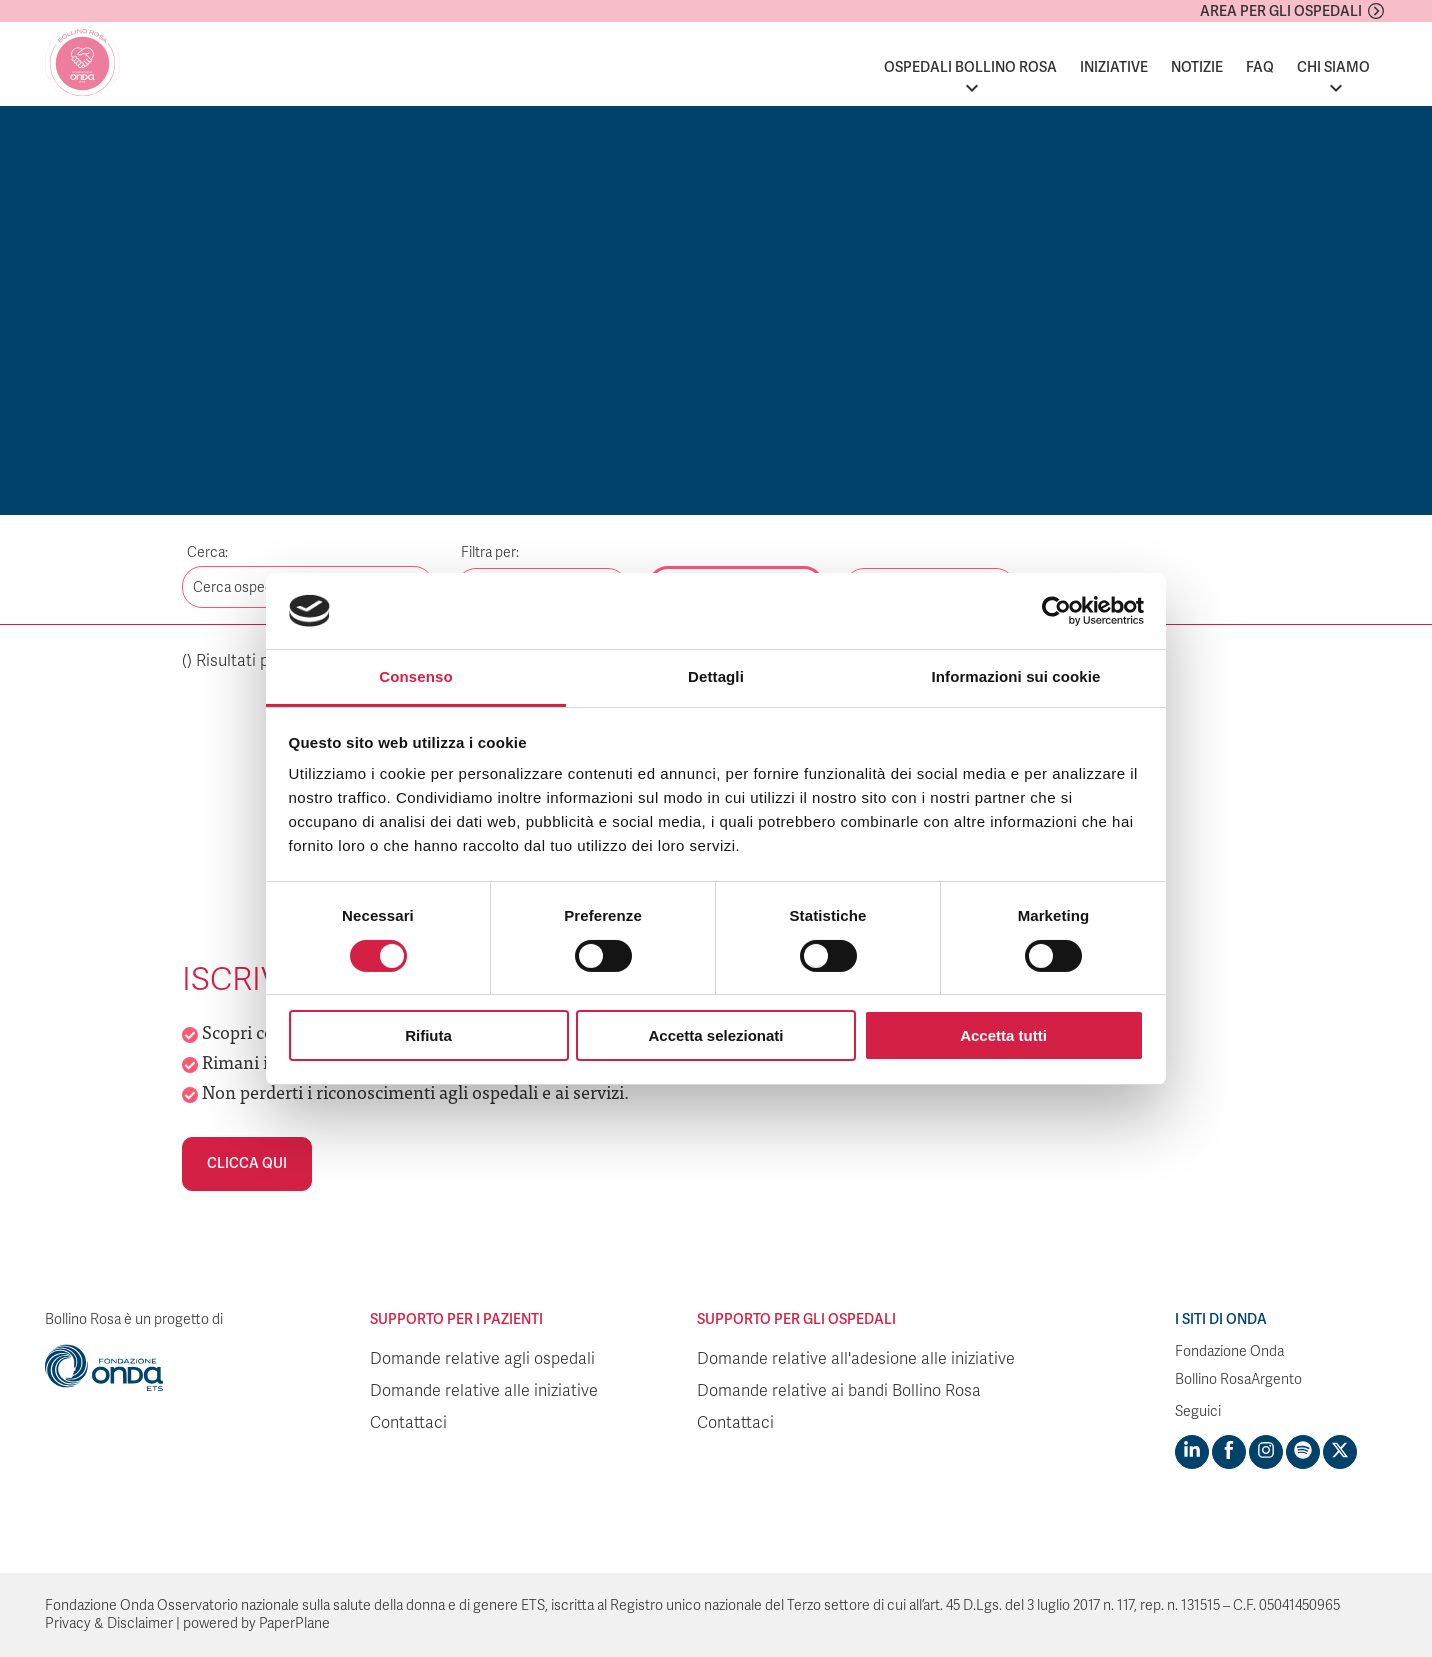 The image size is (1432, 1657). What do you see at coordinates (1238, 1379) in the screenshot?
I see `Bollino RosaArgento` at bounding box center [1238, 1379].